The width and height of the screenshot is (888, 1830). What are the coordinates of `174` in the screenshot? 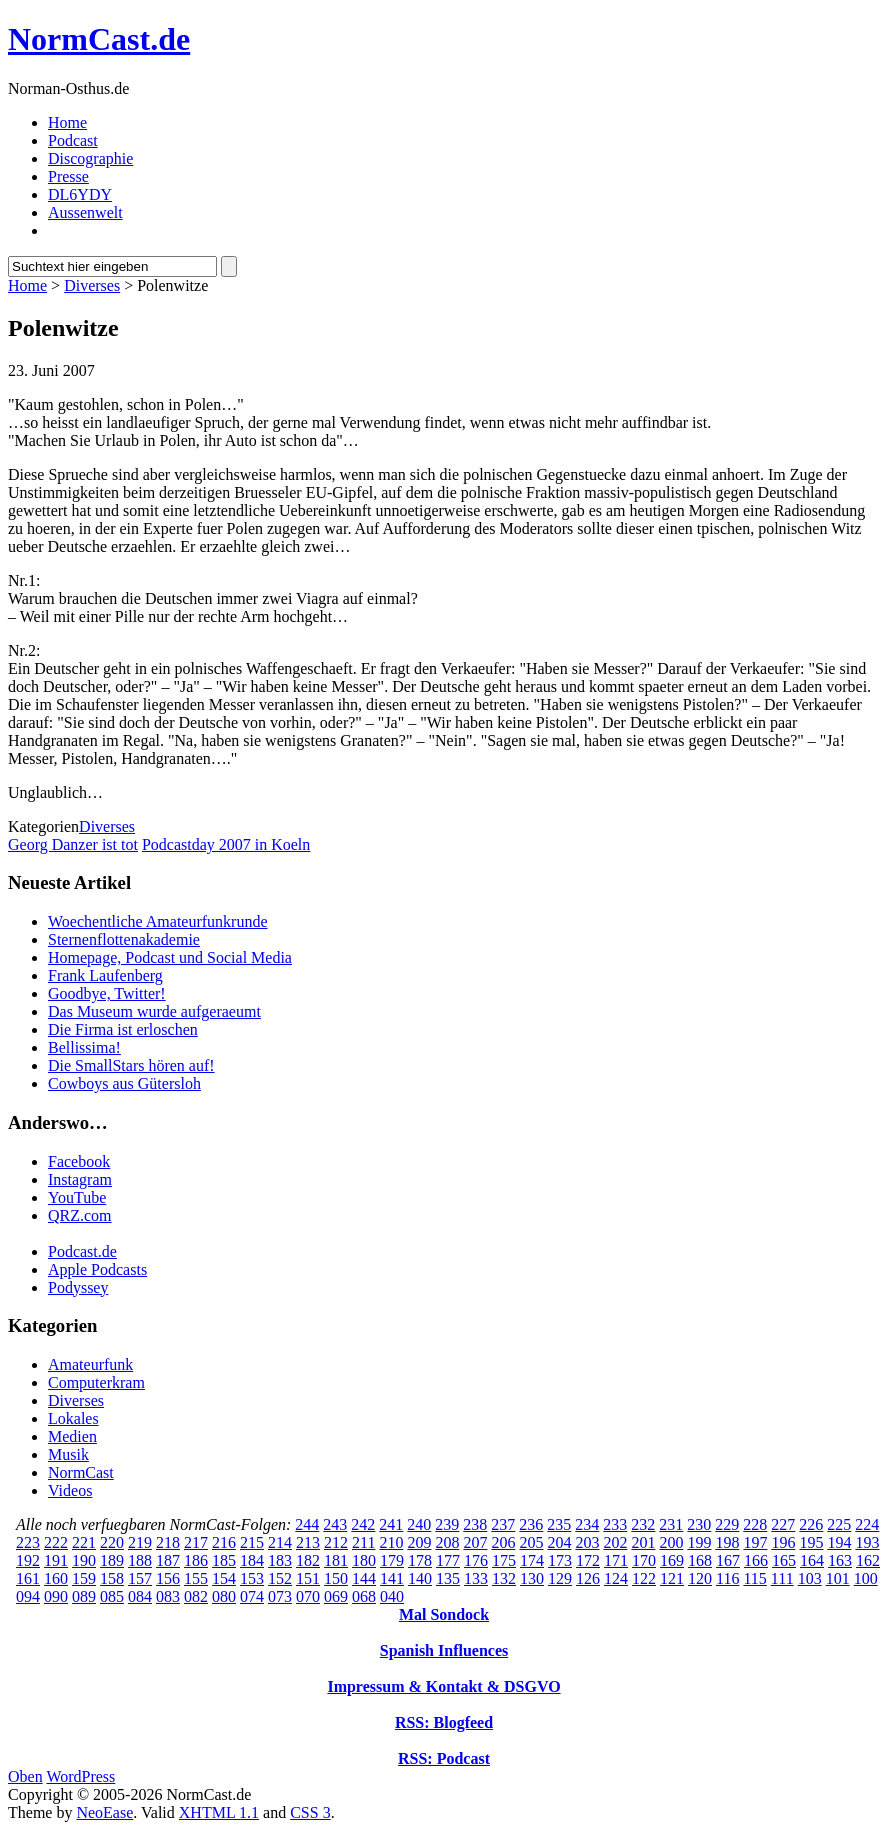 It's located at (532, 1560).